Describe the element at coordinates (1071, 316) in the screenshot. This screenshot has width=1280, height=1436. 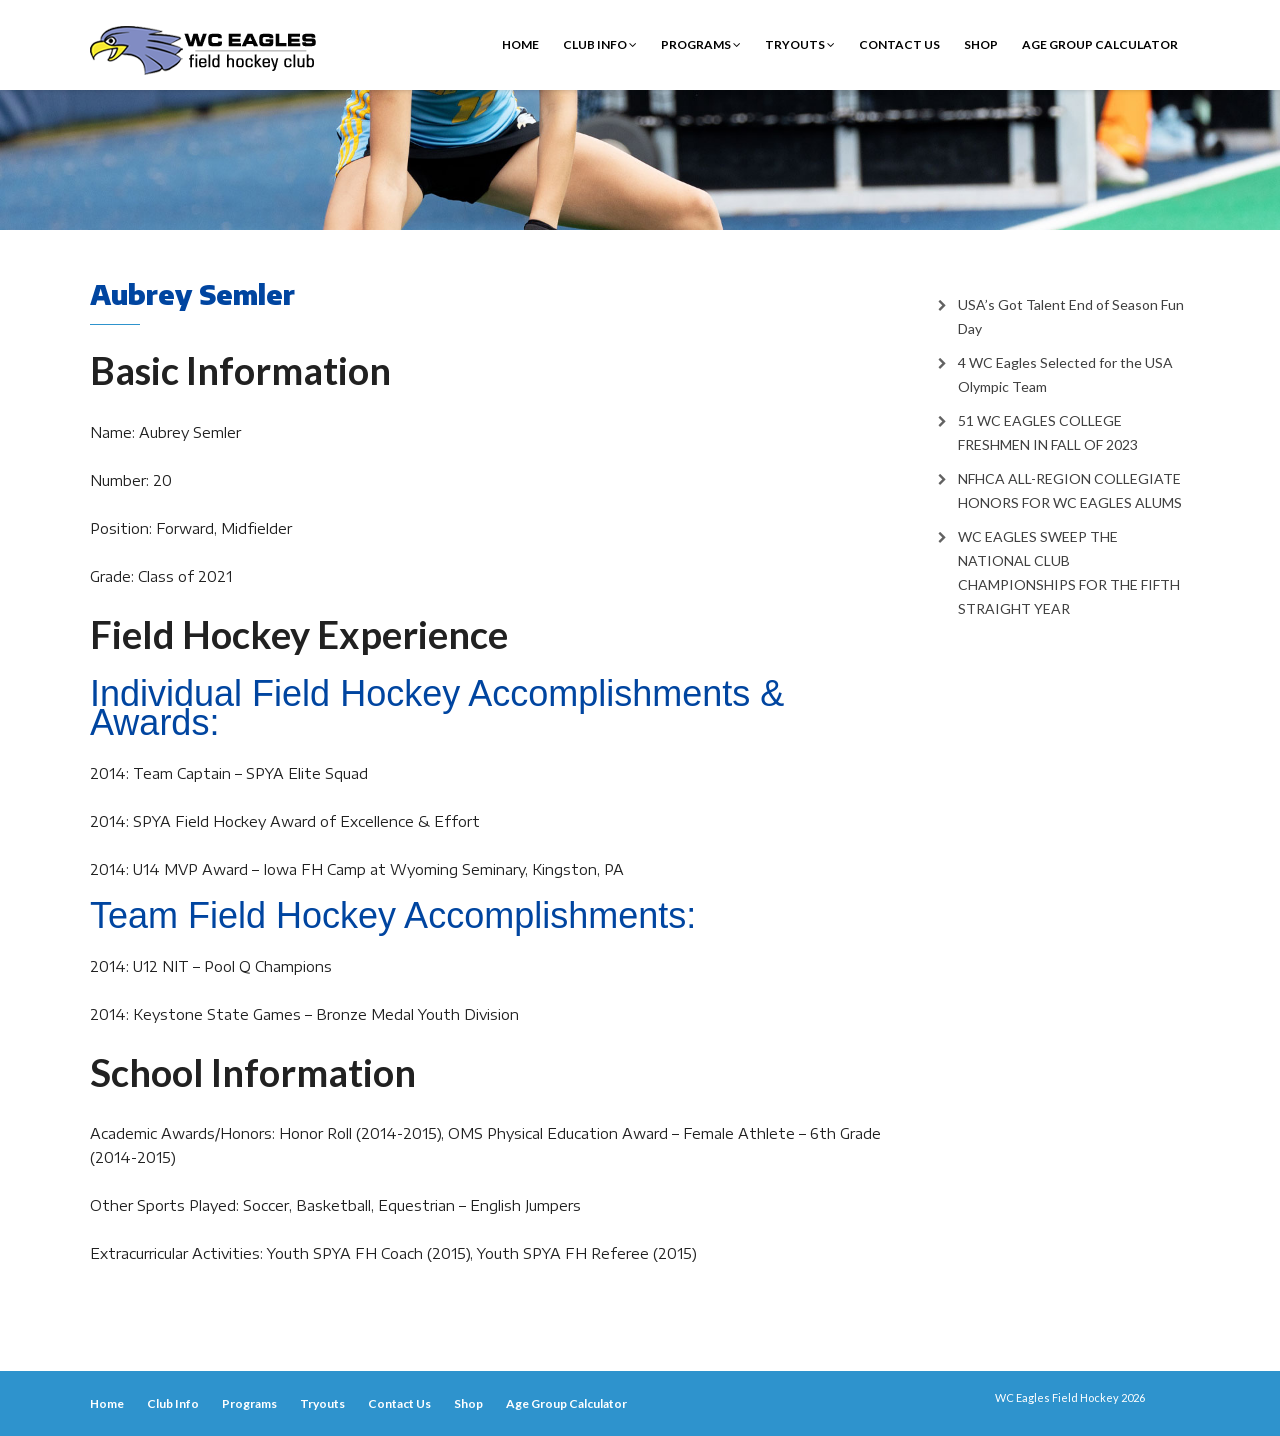
I see `USA’s Got Talent End of Season Fun Day` at that location.